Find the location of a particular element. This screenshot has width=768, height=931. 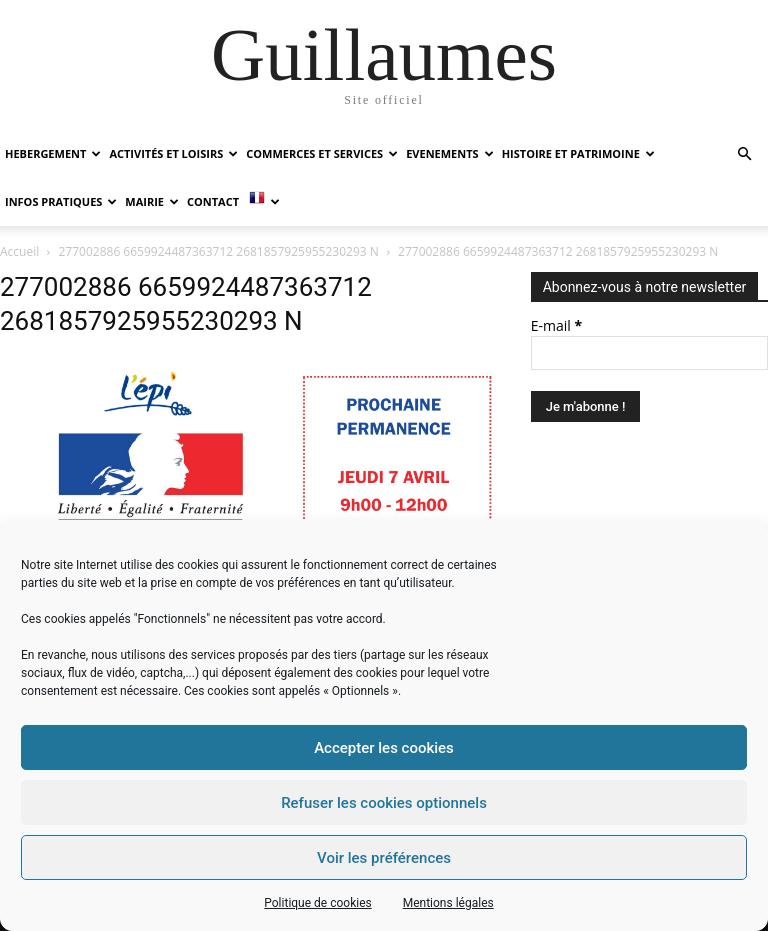

HEBERGEMENT is located at coordinates (53, 153).